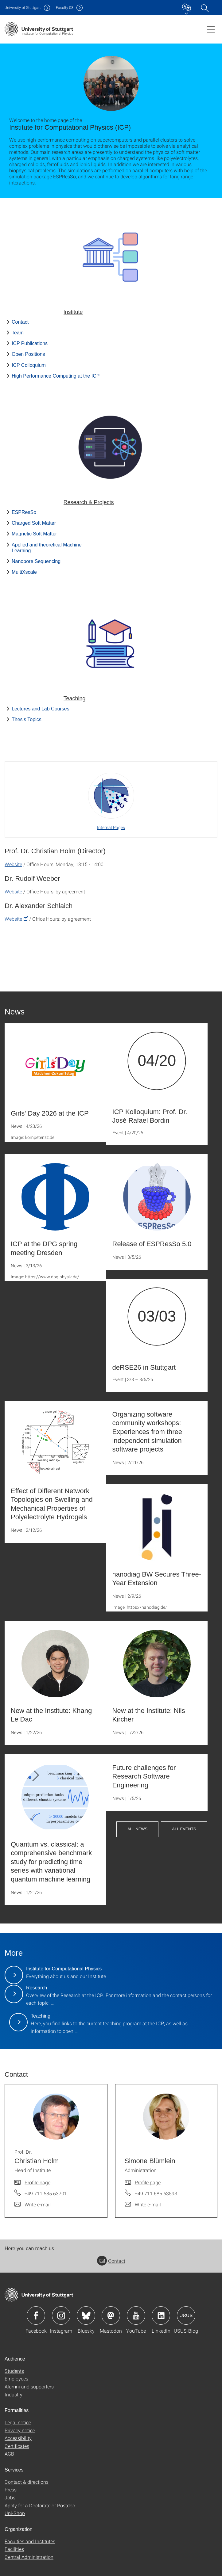 The image size is (222, 2576). What do you see at coordinates (16, 2378) in the screenshot?
I see `Employees` at bounding box center [16, 2378].